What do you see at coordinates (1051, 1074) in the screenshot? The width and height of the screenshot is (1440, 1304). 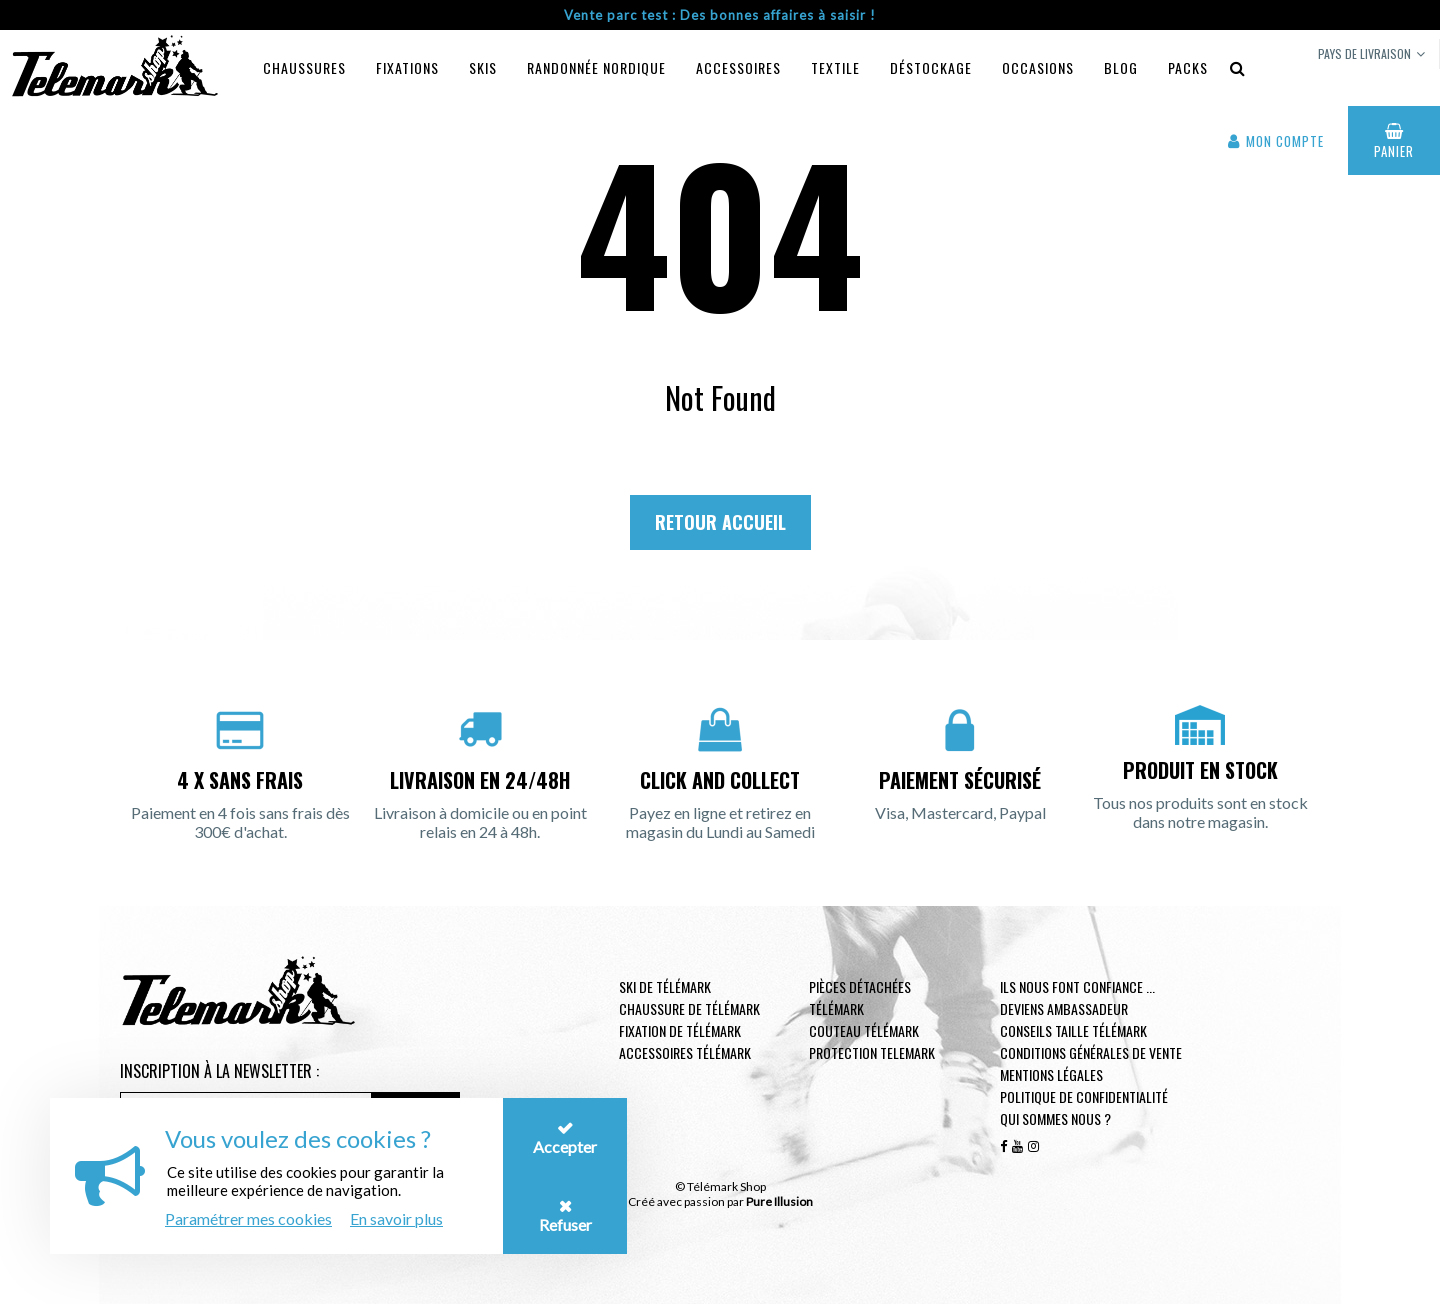 I see `Mentions légales` at bounding box center [1051, 1074].